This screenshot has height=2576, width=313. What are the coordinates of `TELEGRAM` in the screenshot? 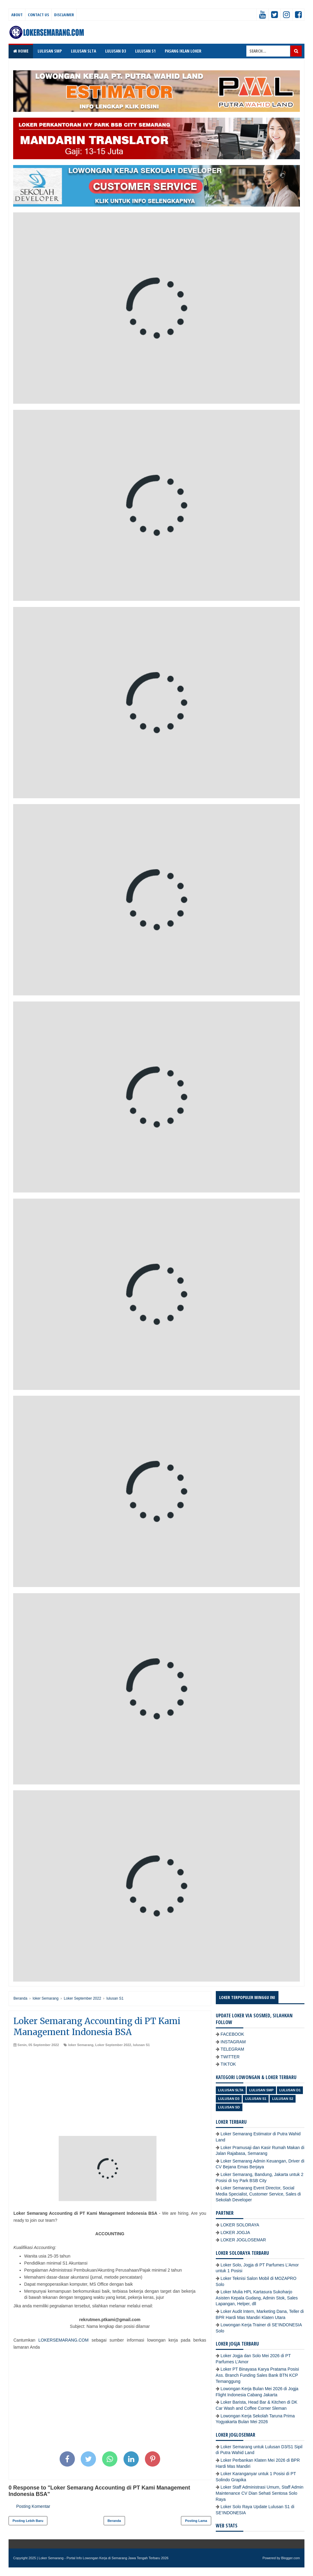 It's located at (232, 2049).